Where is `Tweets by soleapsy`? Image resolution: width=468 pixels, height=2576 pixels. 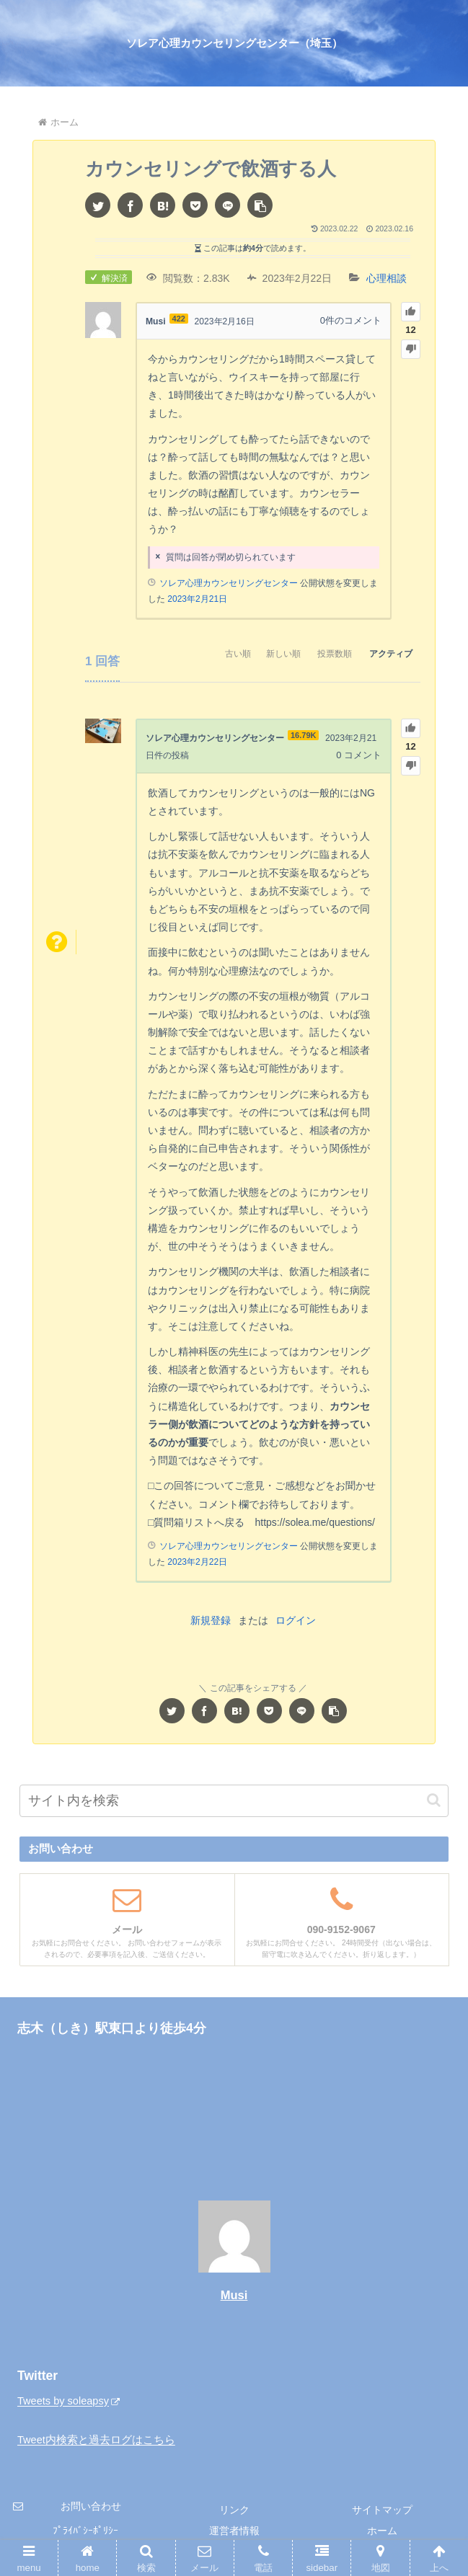
Tweets by soleapsy is located at coordinates (70, 2400).